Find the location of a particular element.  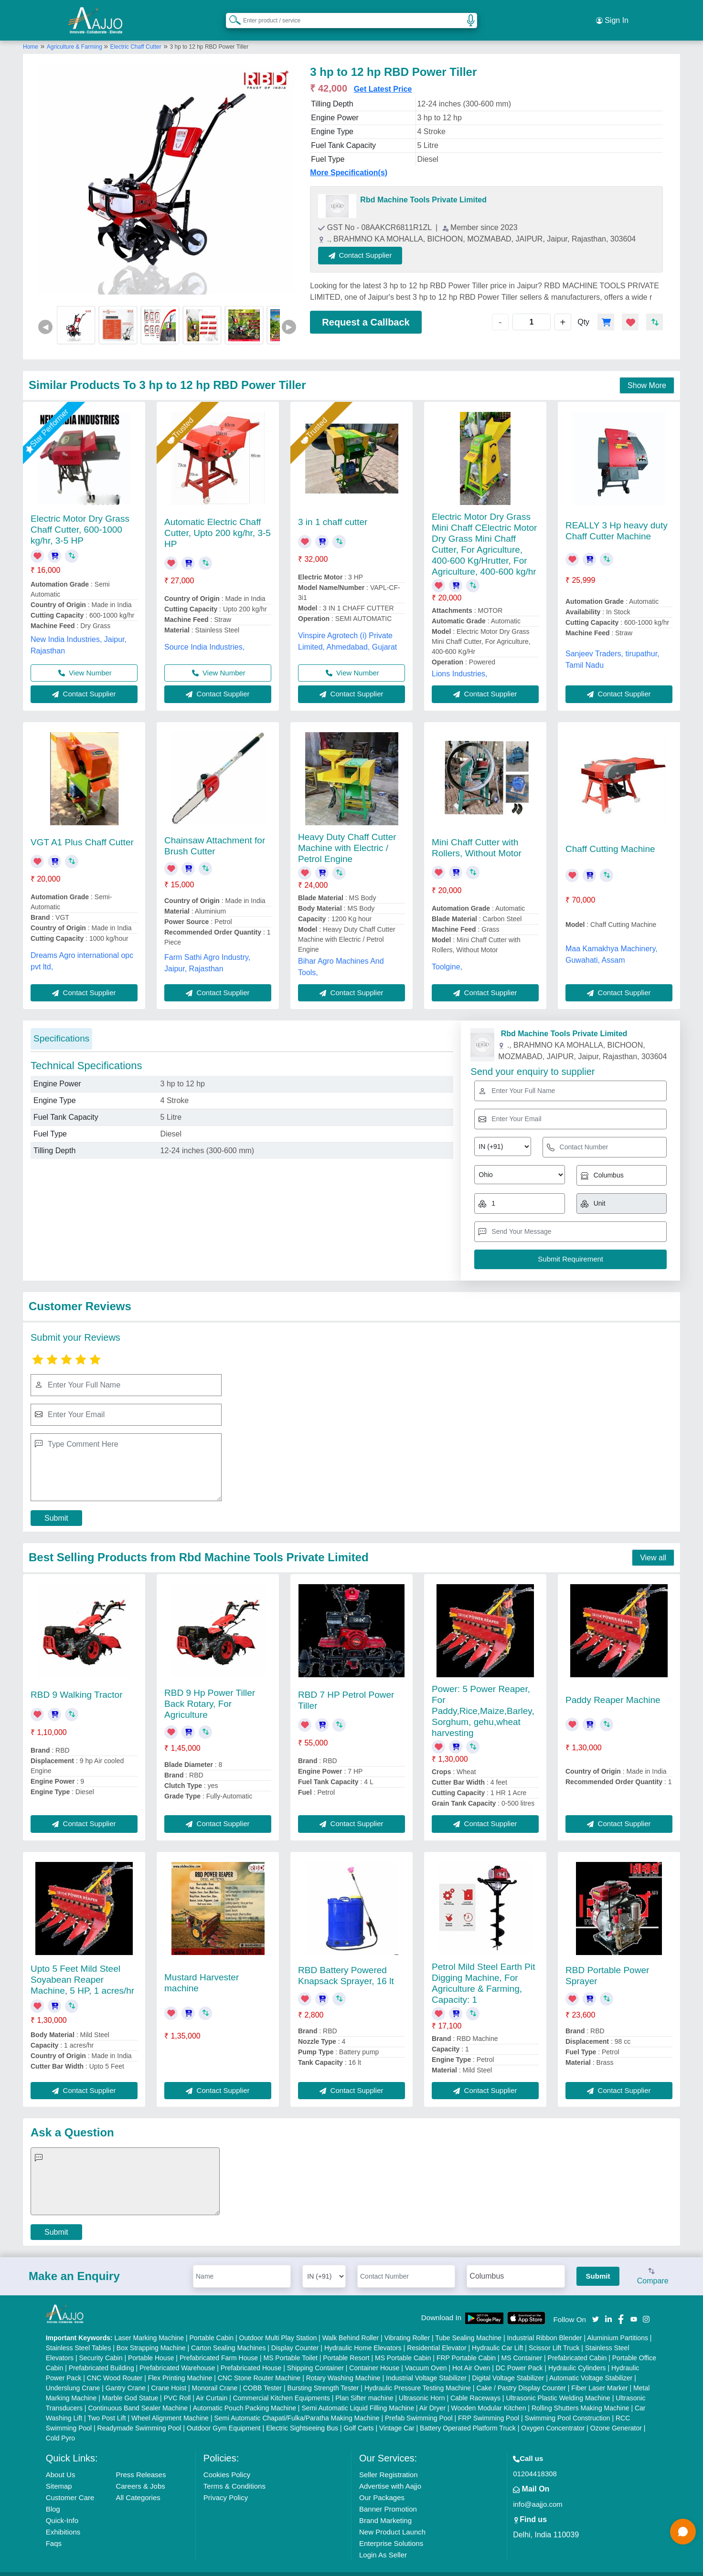

Rotary Washing Machine is located at coordinates (343, 2365).